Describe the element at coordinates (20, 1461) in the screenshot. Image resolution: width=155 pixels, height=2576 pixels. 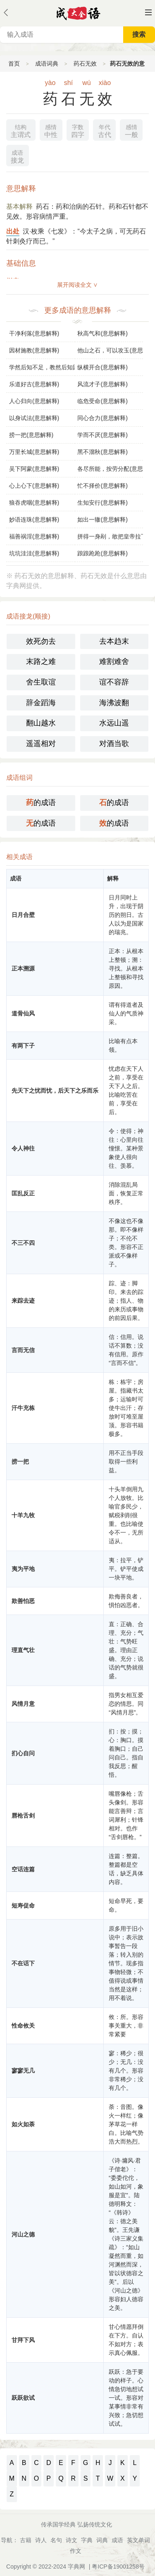
I see `捞一把` at that location.